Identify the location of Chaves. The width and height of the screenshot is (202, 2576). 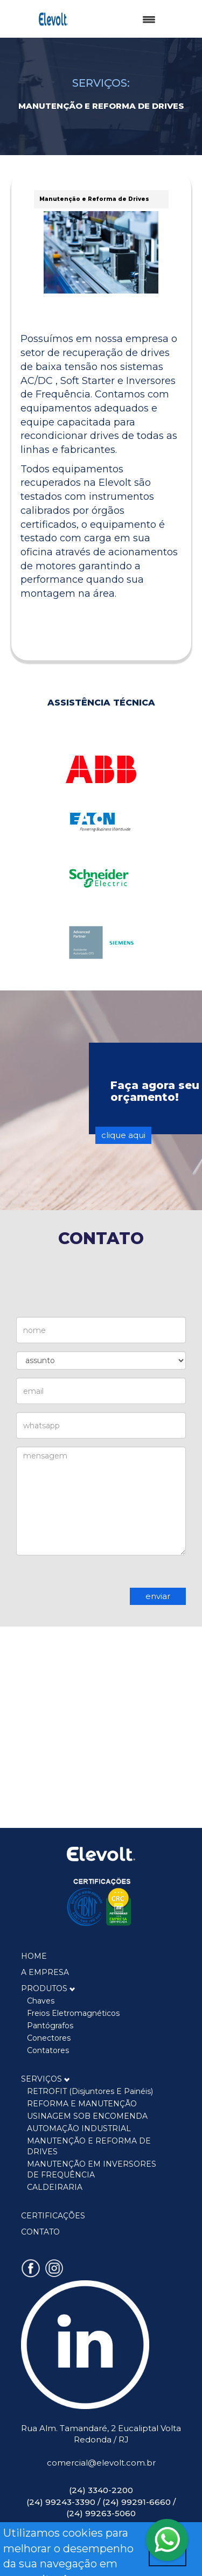
(40, 2001).